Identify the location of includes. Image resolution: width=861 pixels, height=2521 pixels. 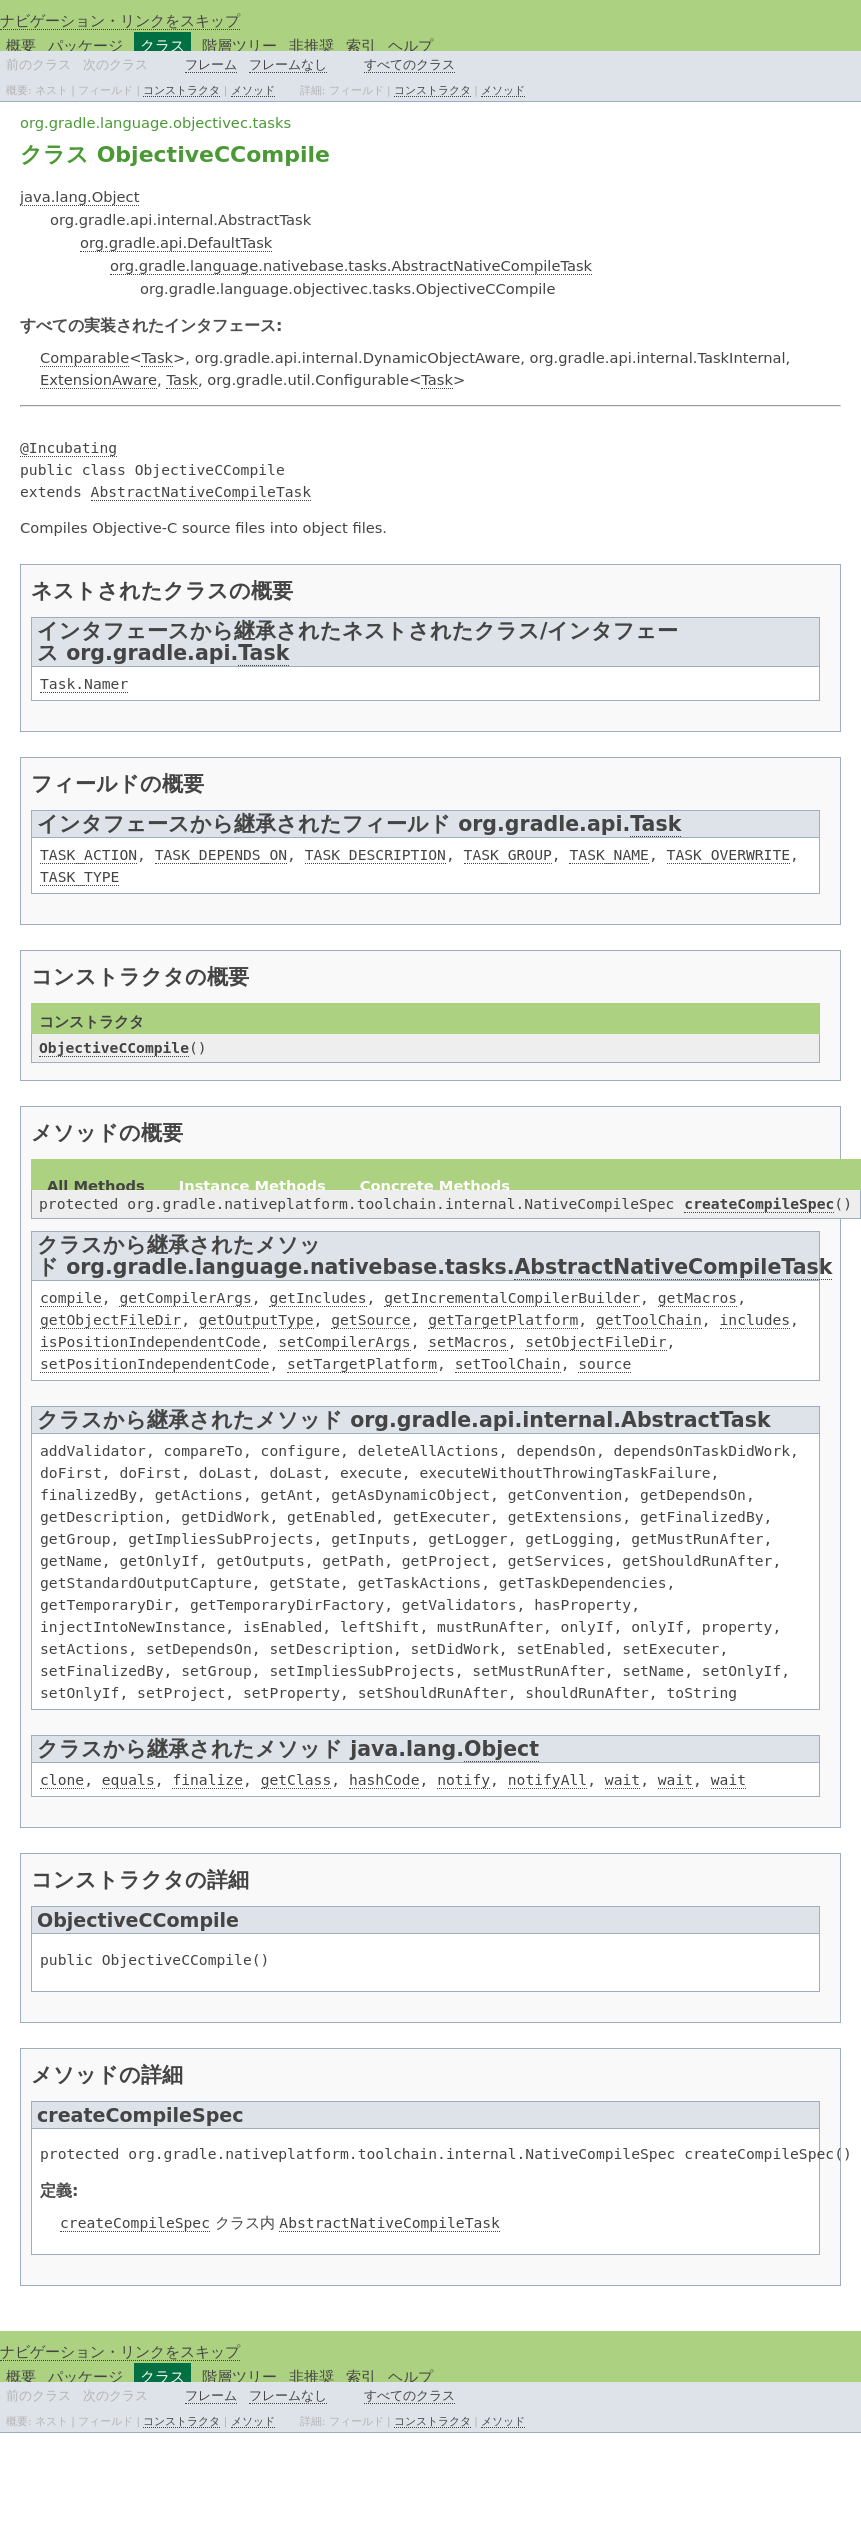
(755, 1319).